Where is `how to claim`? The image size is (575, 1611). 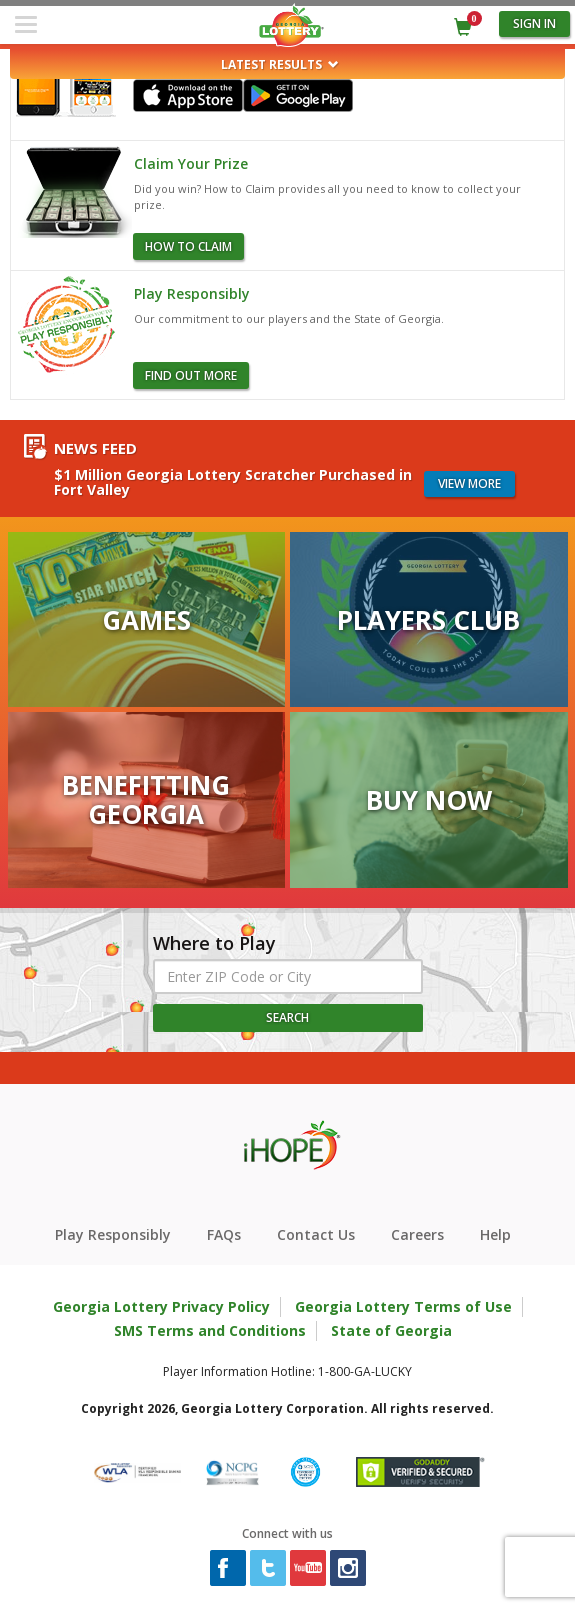 how to claim is located at coordinates (188, 246).